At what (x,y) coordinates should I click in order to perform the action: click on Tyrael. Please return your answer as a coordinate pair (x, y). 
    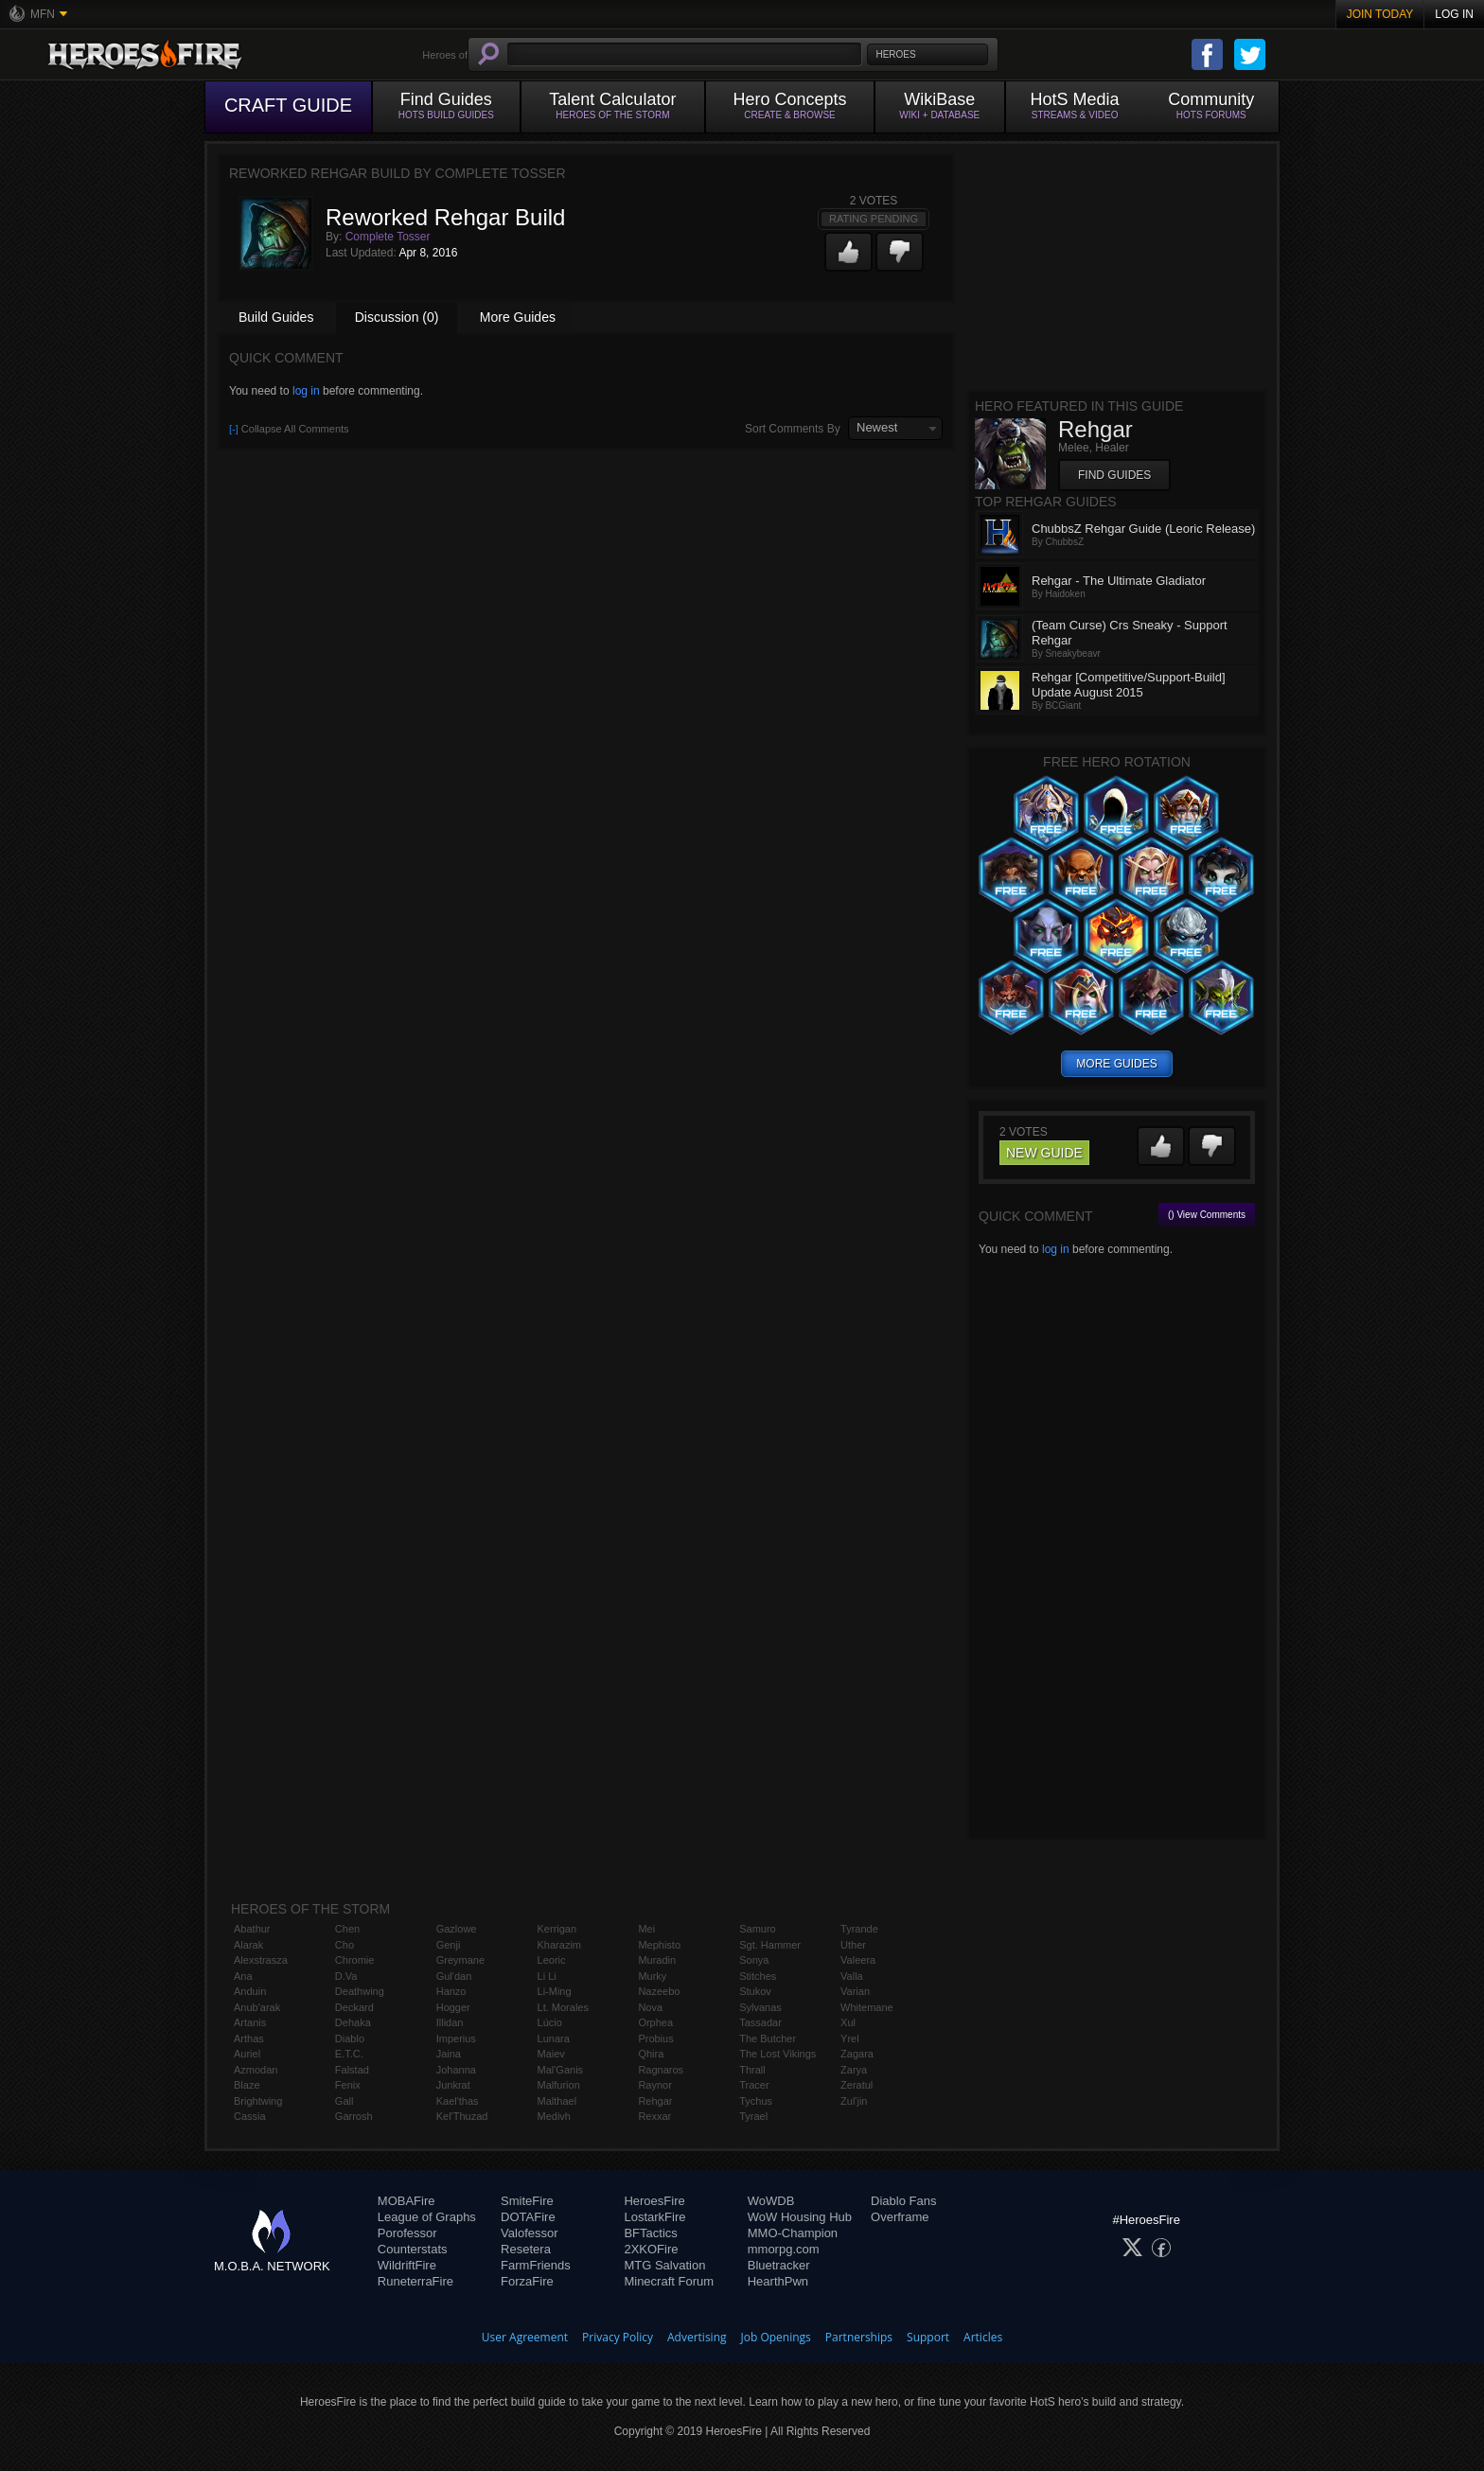
    Looking at the image, I should click on (753, 2116).